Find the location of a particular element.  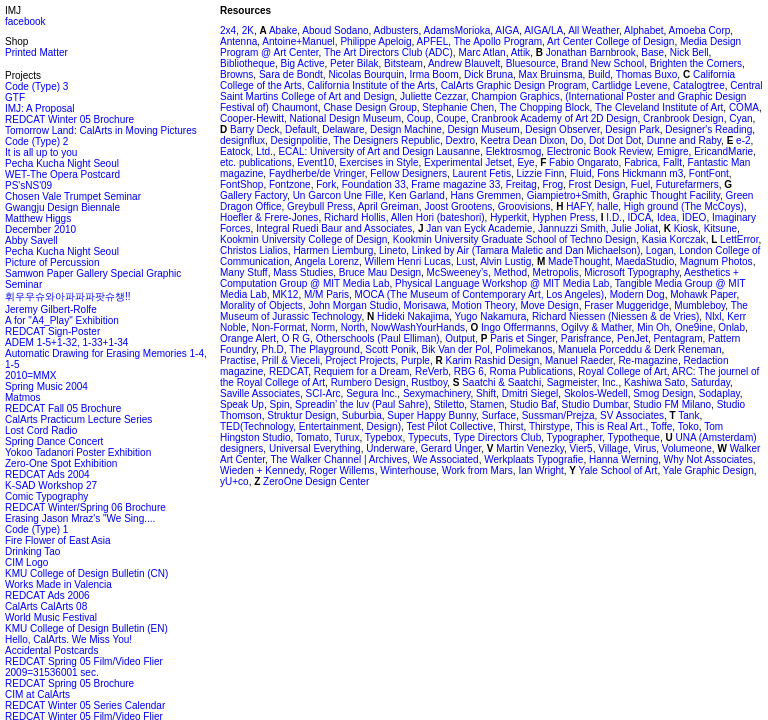

Art Center College of Design is located at coordinates (610, 41).